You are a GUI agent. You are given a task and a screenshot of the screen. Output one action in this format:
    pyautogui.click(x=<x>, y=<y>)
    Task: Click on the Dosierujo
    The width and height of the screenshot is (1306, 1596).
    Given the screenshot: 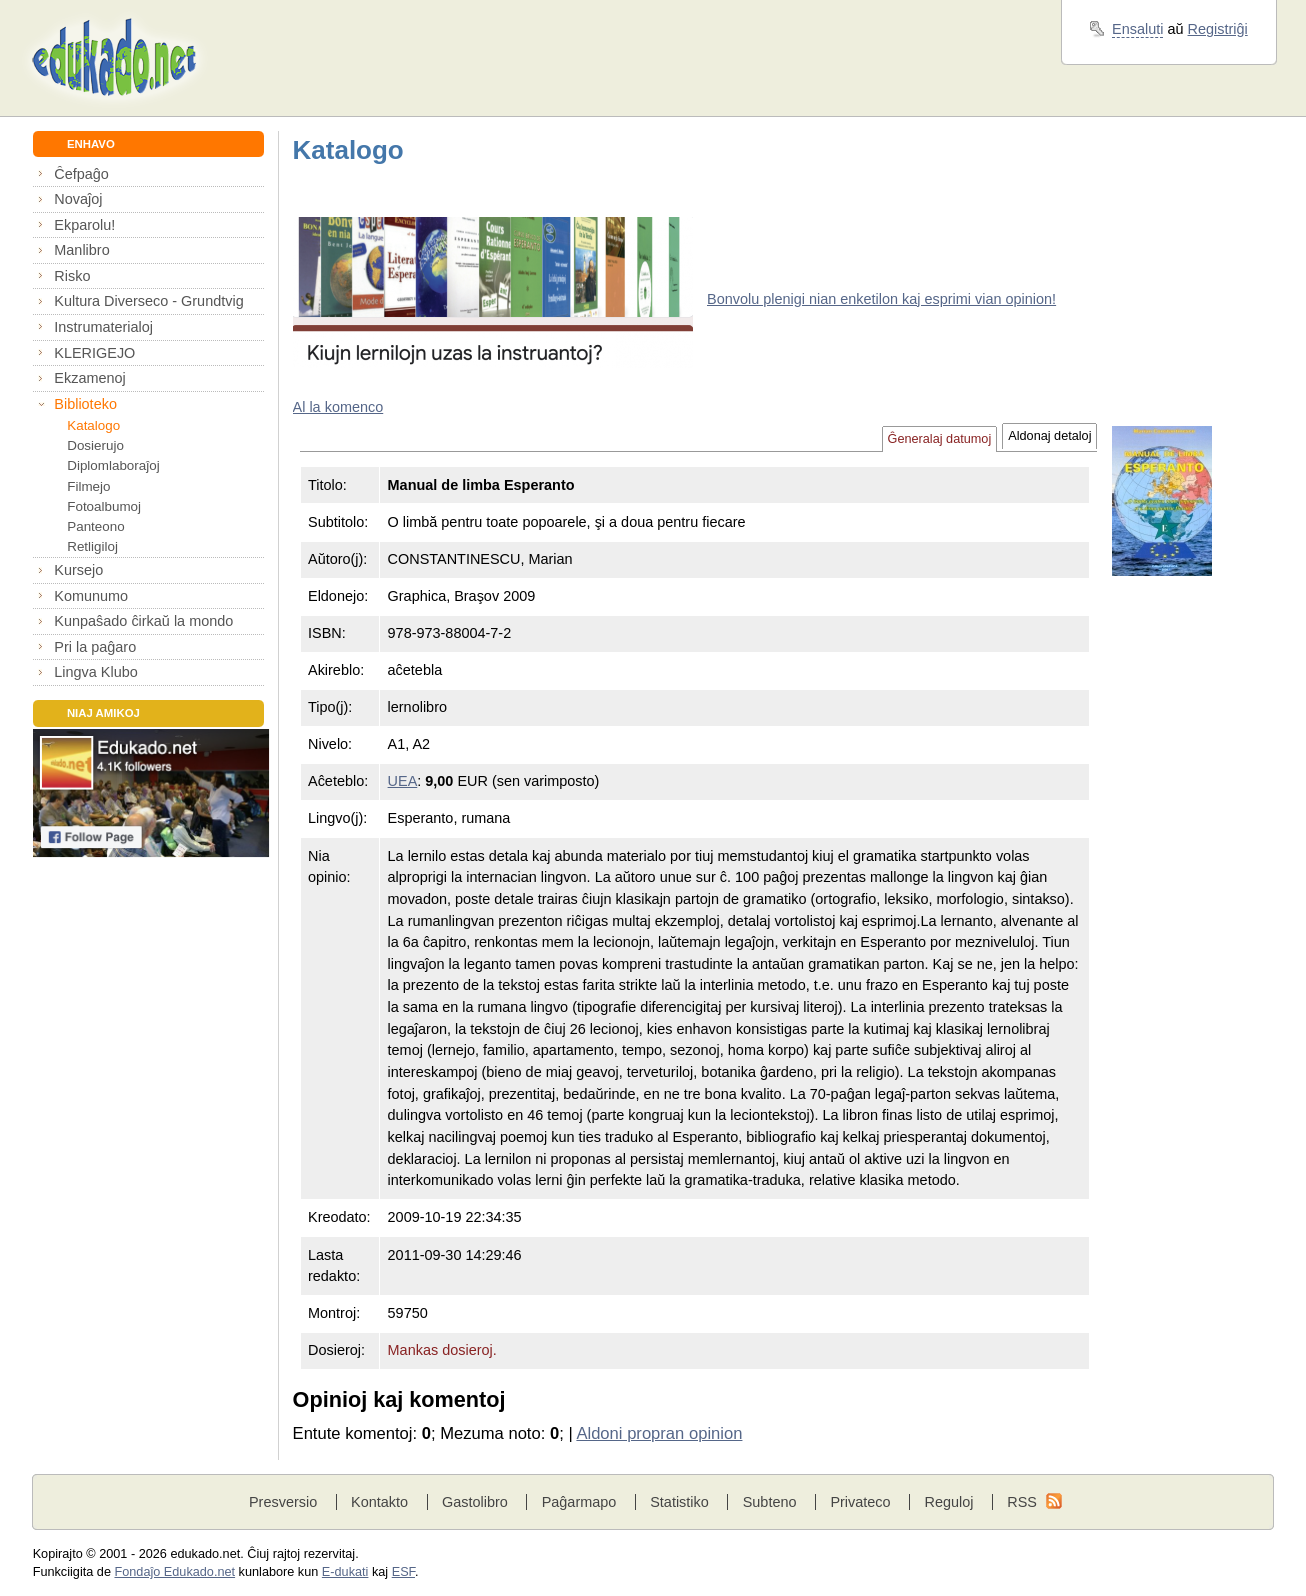 What is the action you would take?
    pyautogui.click(x=95, y=445)
    